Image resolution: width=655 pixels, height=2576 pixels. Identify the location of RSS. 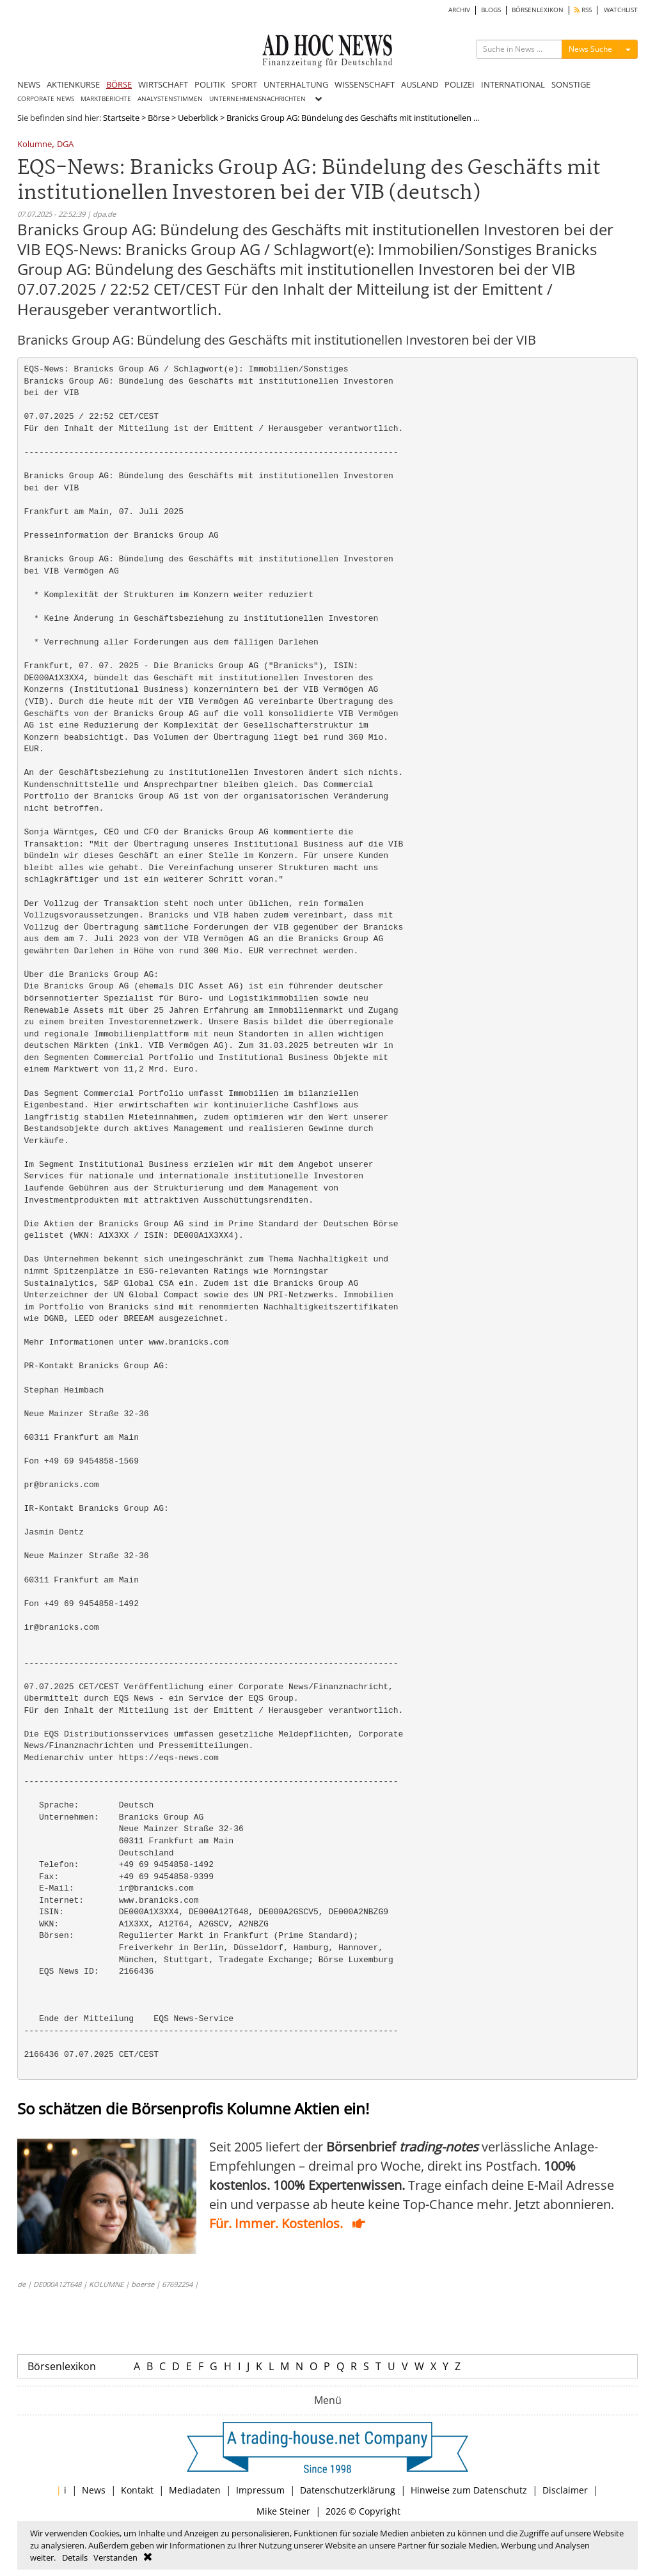
(583, 10).